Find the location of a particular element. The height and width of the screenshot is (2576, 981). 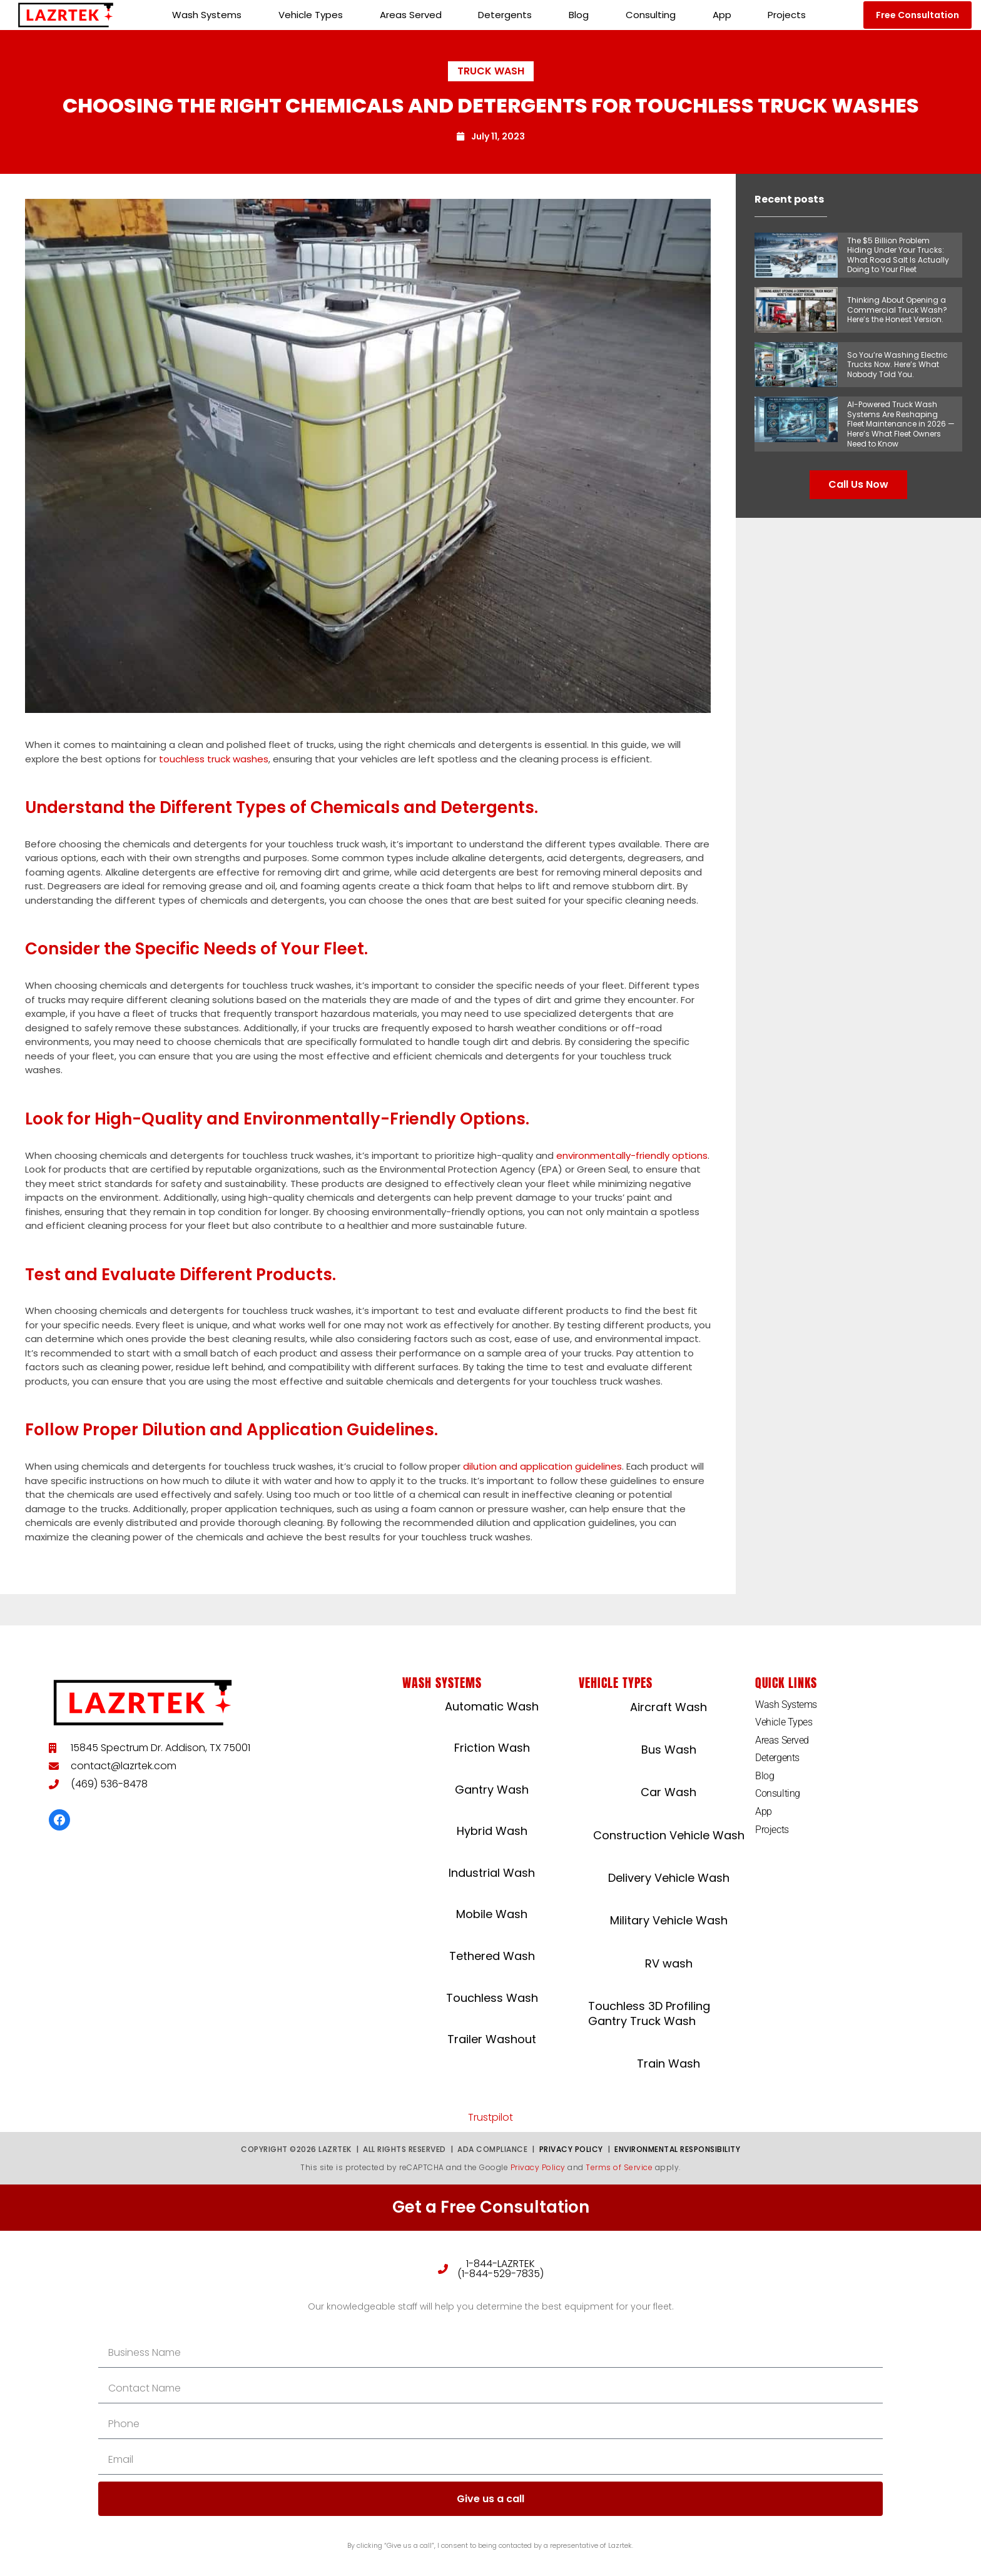

Truck Wash is located at coordinates (490, 71).